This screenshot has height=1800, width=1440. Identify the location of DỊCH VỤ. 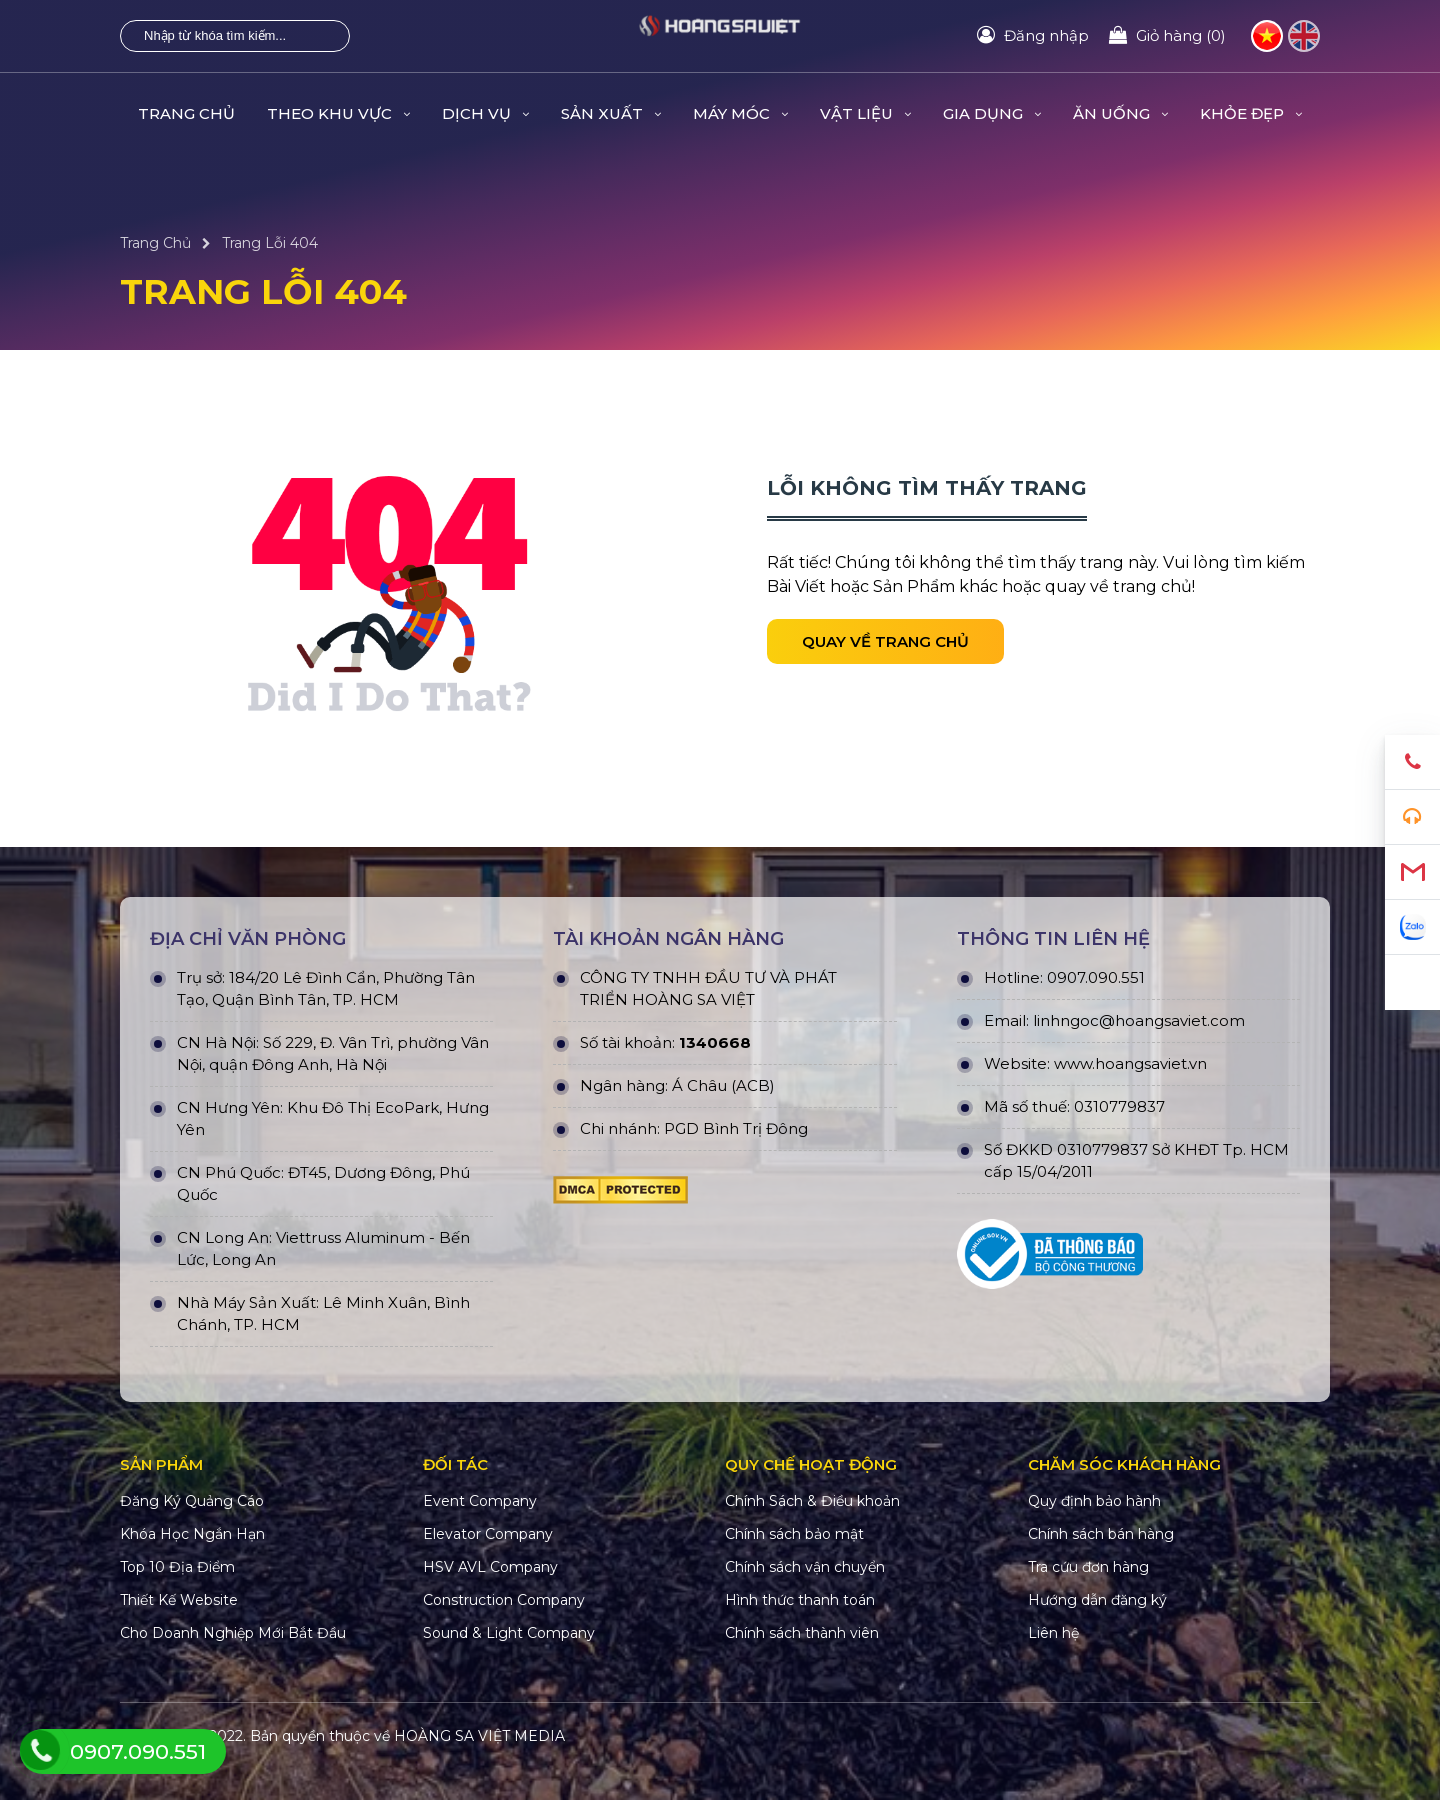
(485, 113).